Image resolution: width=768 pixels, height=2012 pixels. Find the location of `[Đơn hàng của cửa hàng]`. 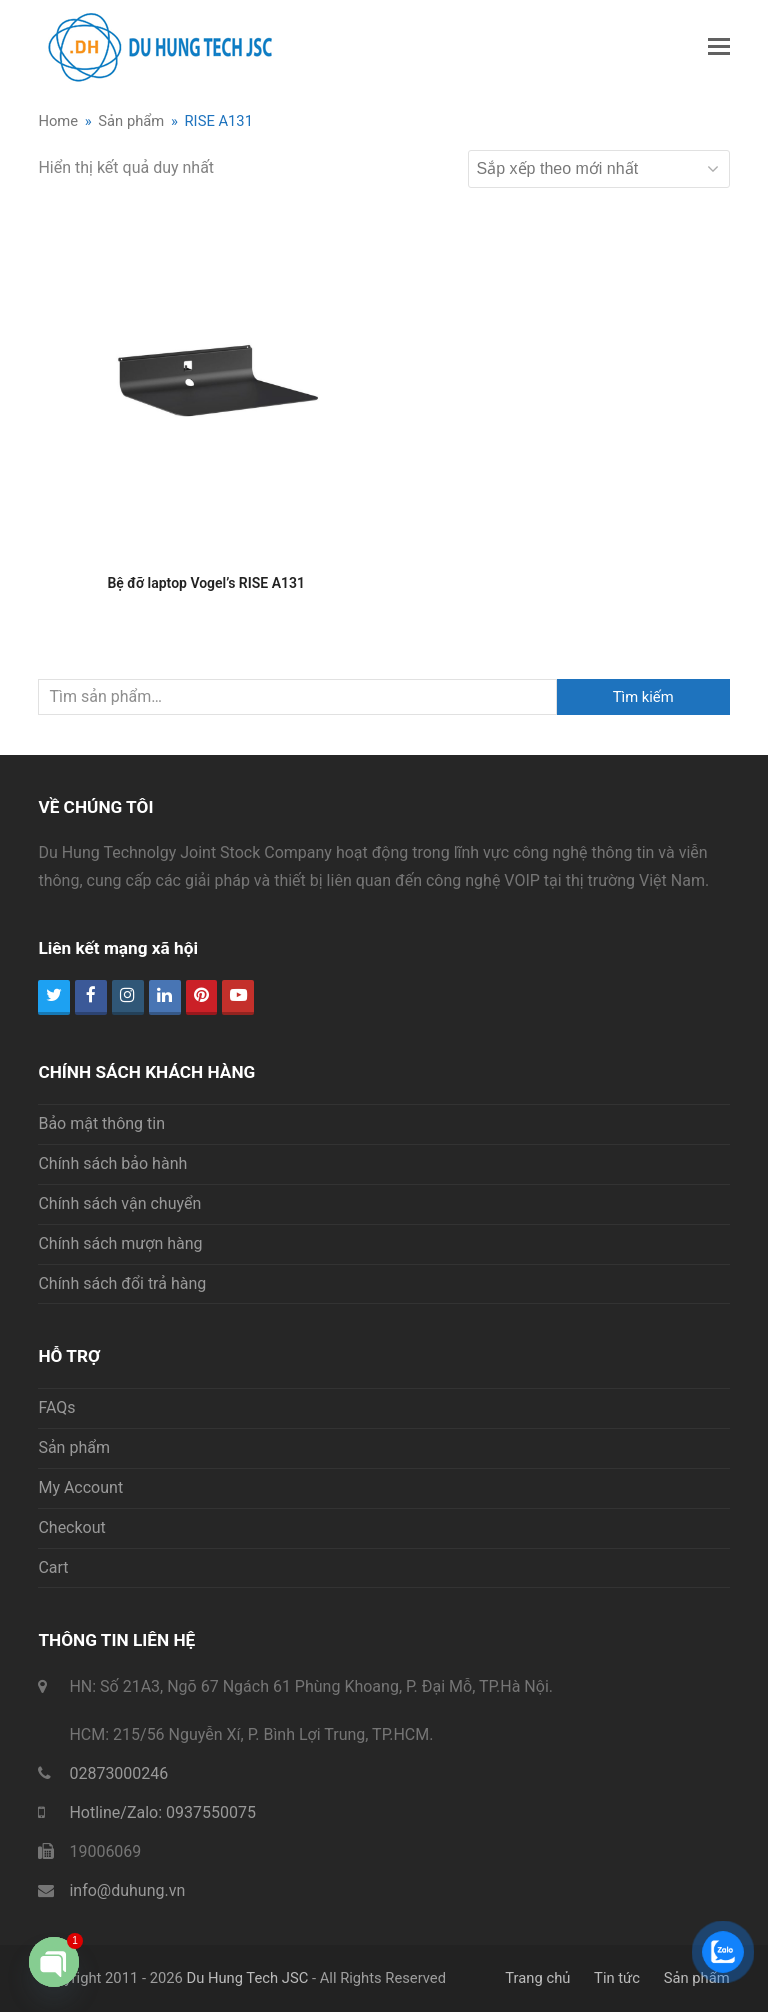

[Đơn hàng của cửa hàng] is located at coordinates (599, 169).